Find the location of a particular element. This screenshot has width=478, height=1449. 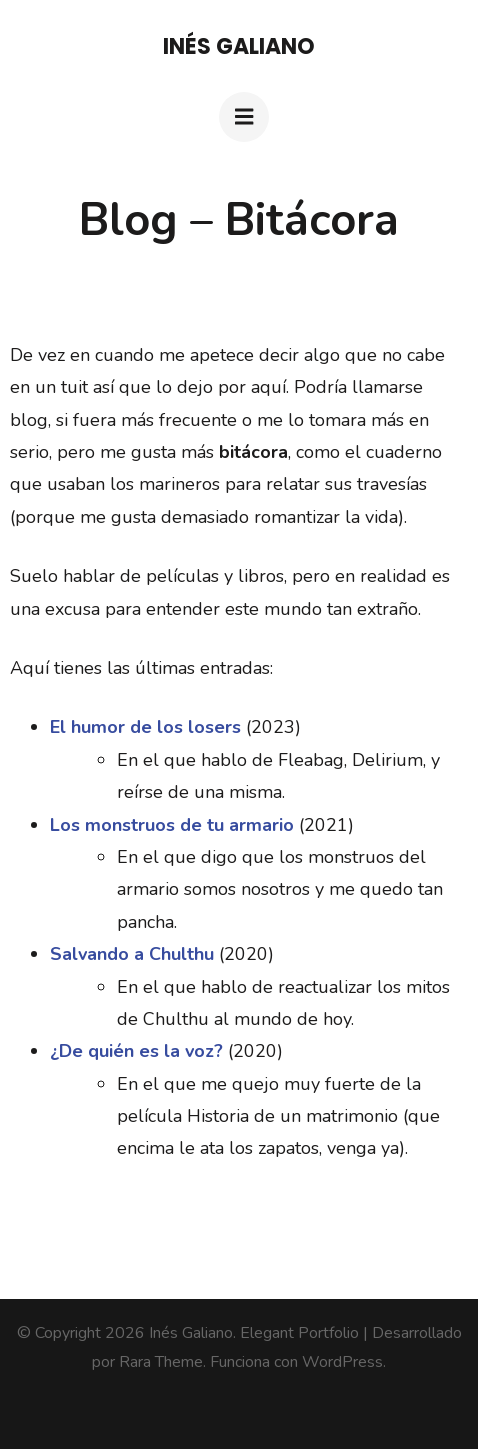

Rara Theme is located at coordinates (161, 1362).